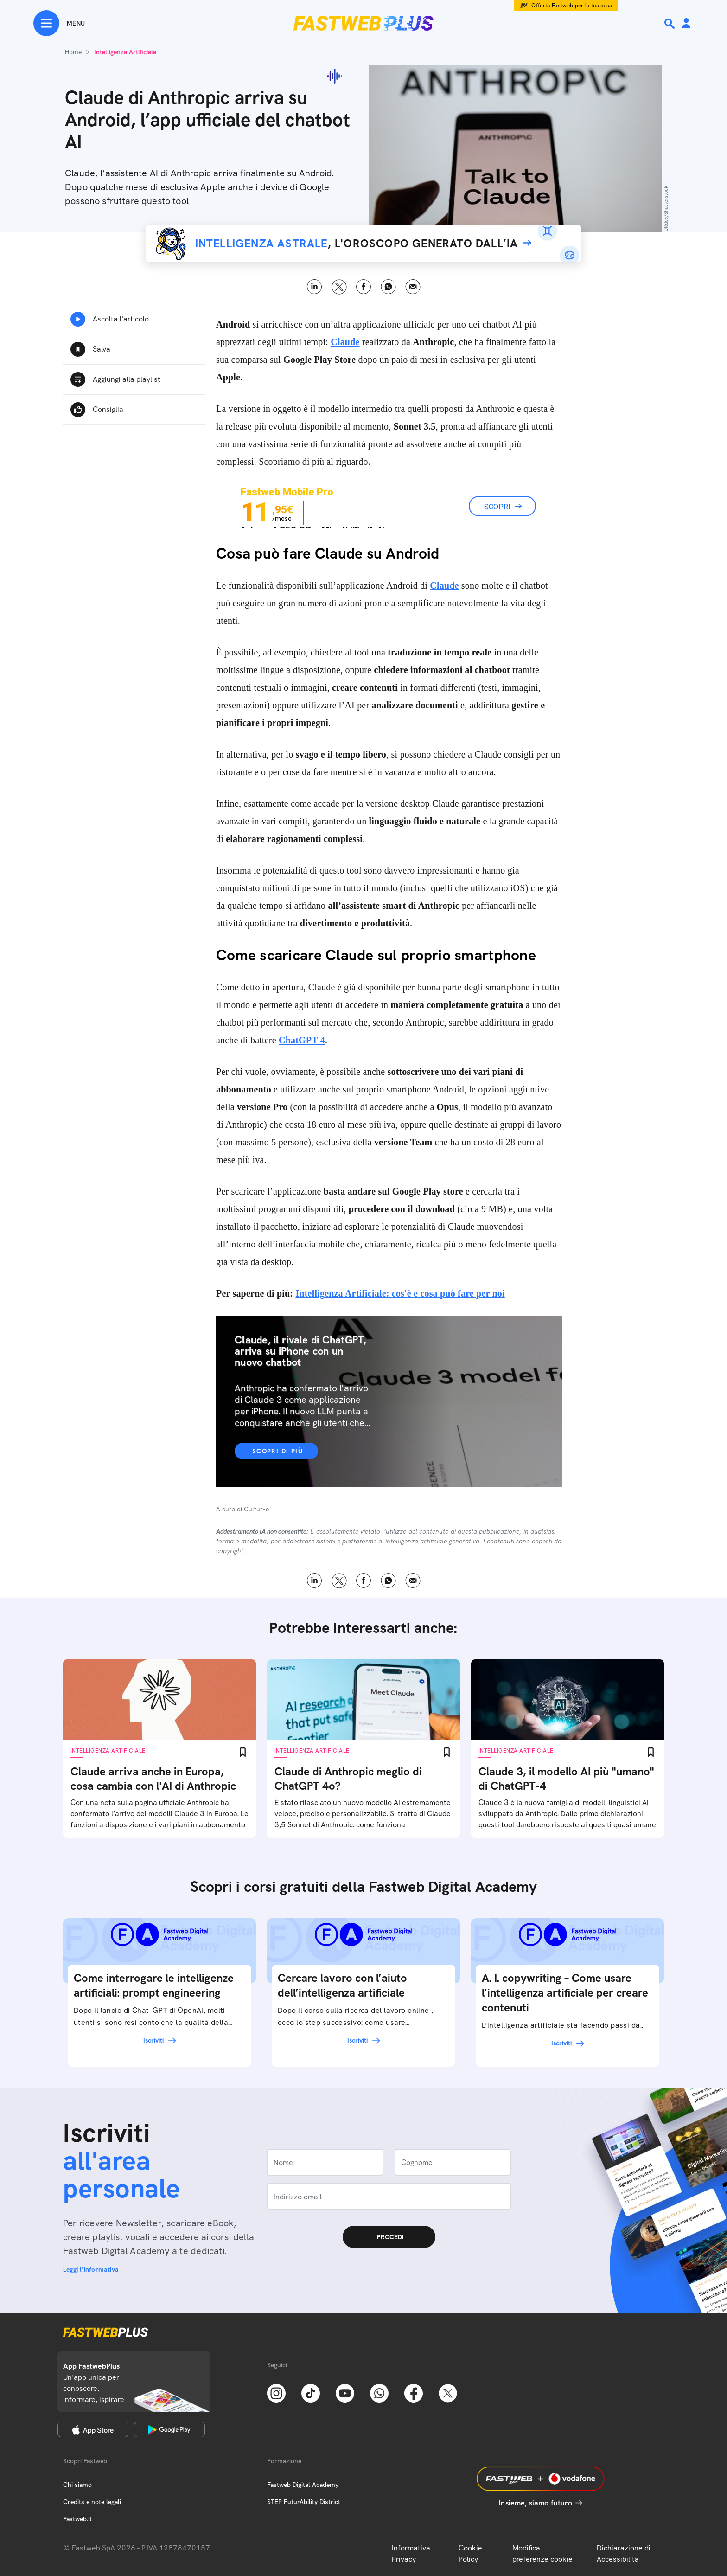 This screenshot has width=727, height=2576. Describe the element at coordinates (169, 2429) in the screenshot. I see `[Google Play Store]` at that location.